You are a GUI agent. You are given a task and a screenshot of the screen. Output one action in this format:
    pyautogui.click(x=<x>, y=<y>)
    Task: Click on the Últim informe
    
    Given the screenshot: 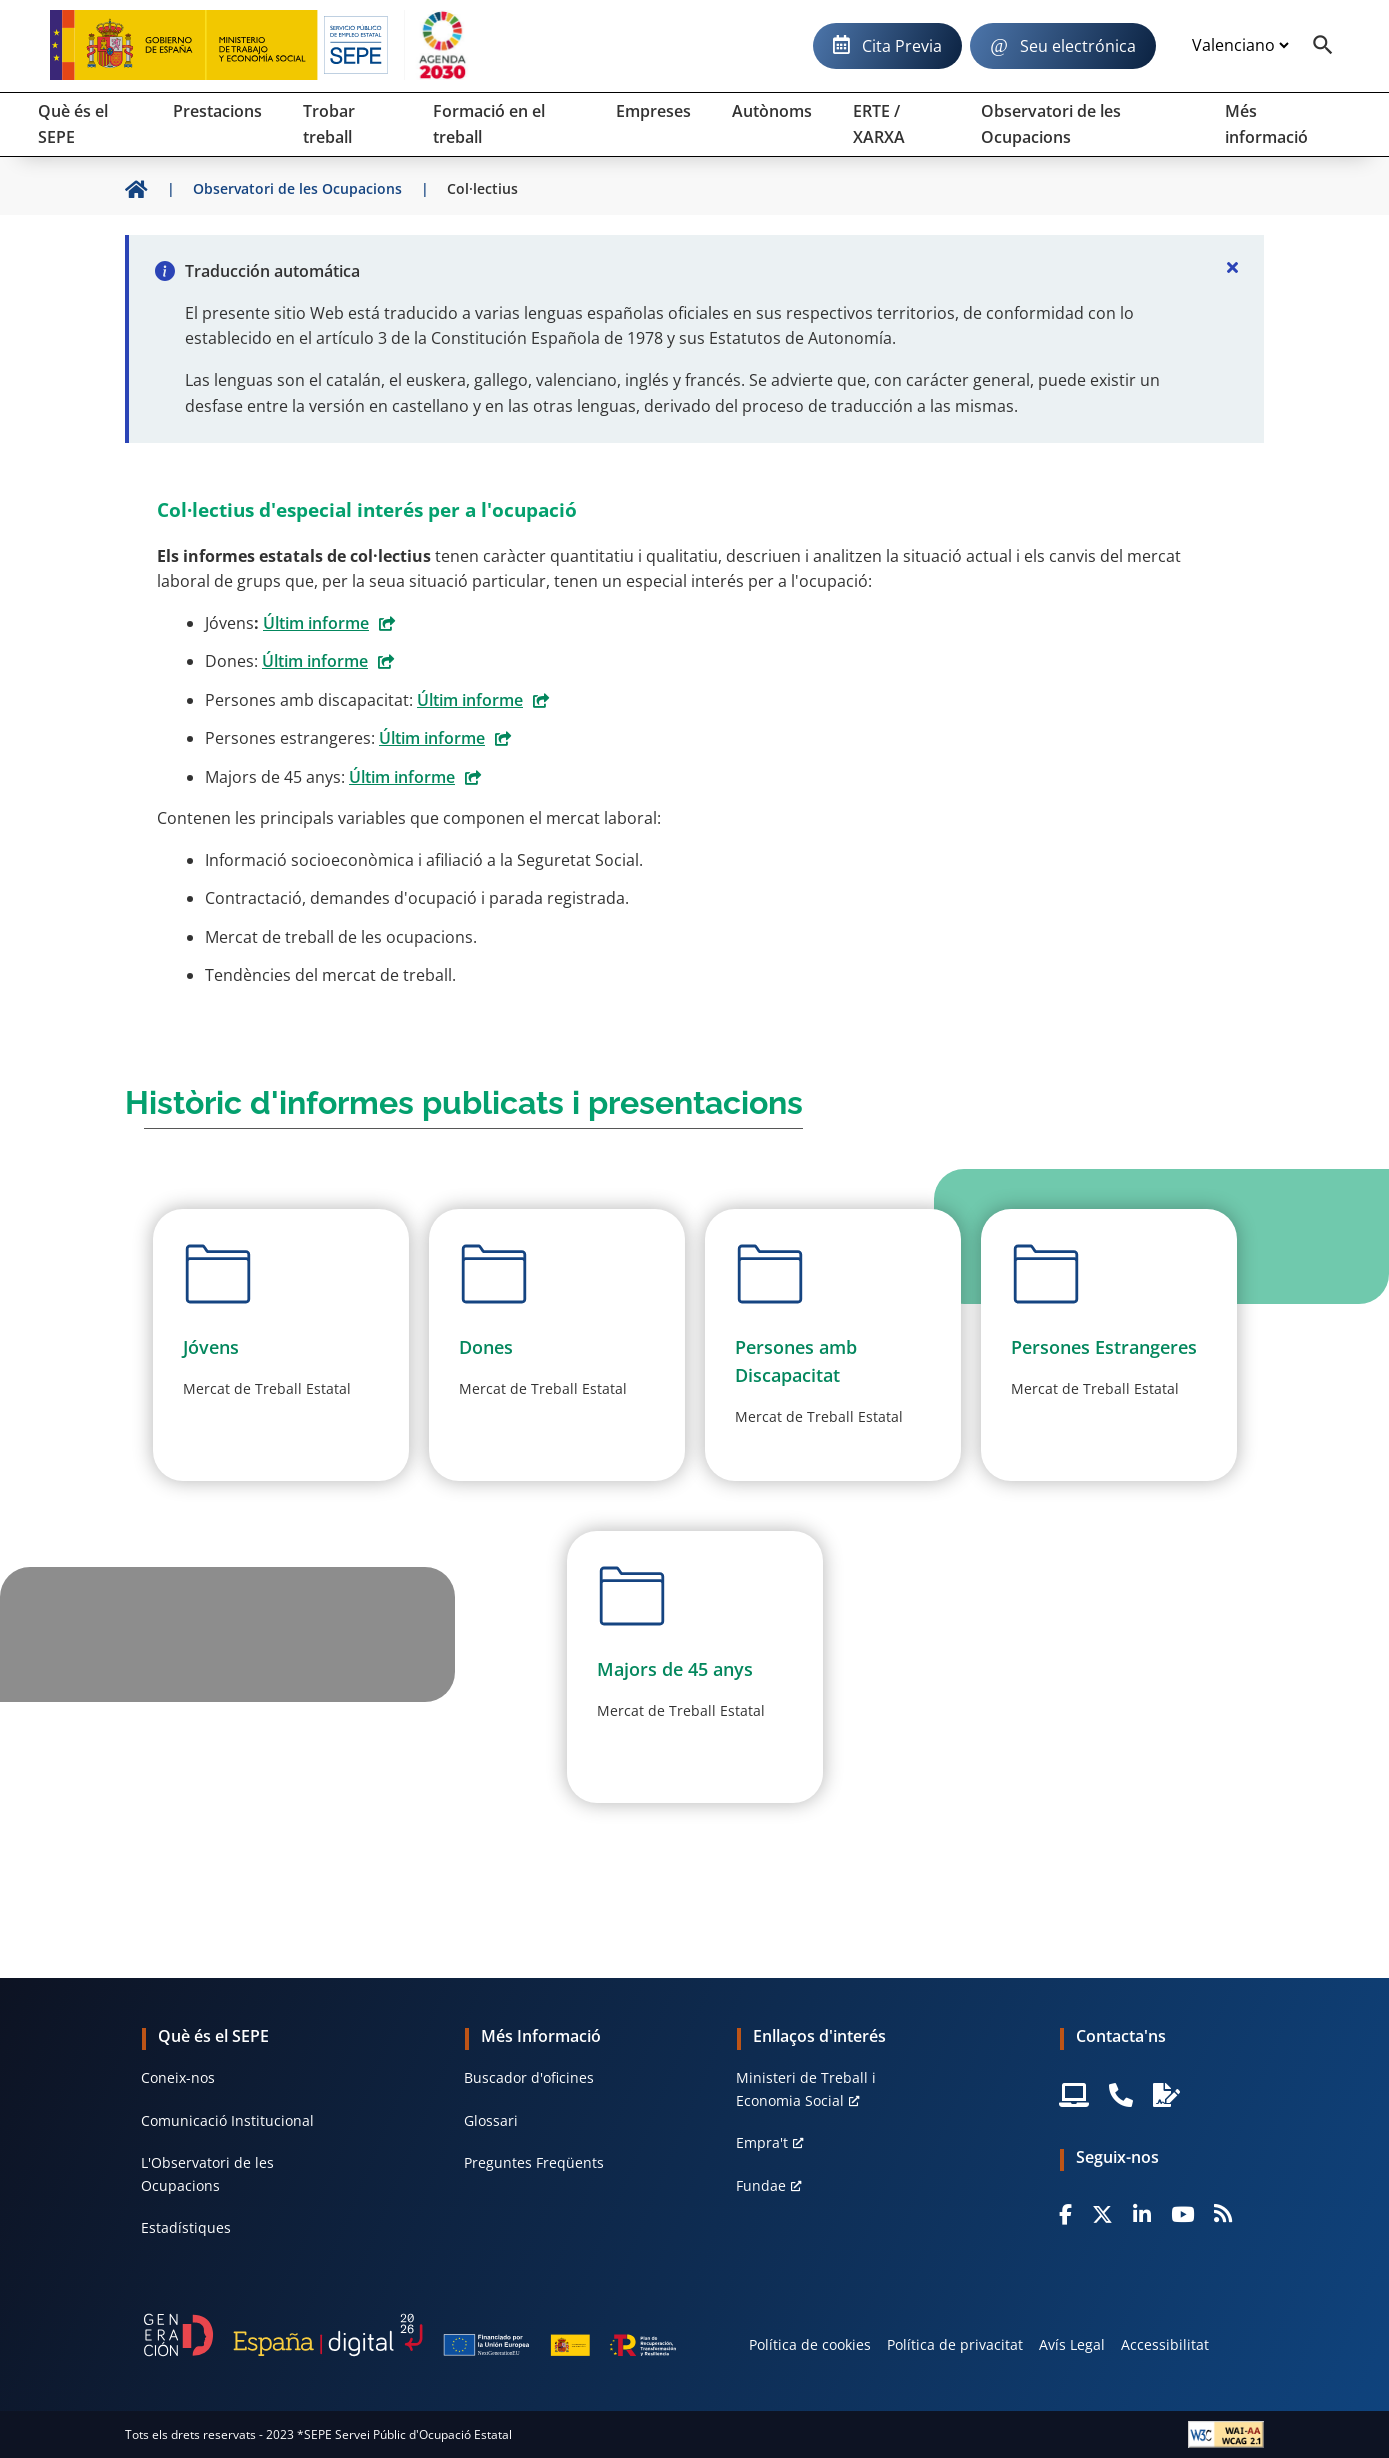 What is the action you would take?
    pyautogui.click(x=316, y=623)
    